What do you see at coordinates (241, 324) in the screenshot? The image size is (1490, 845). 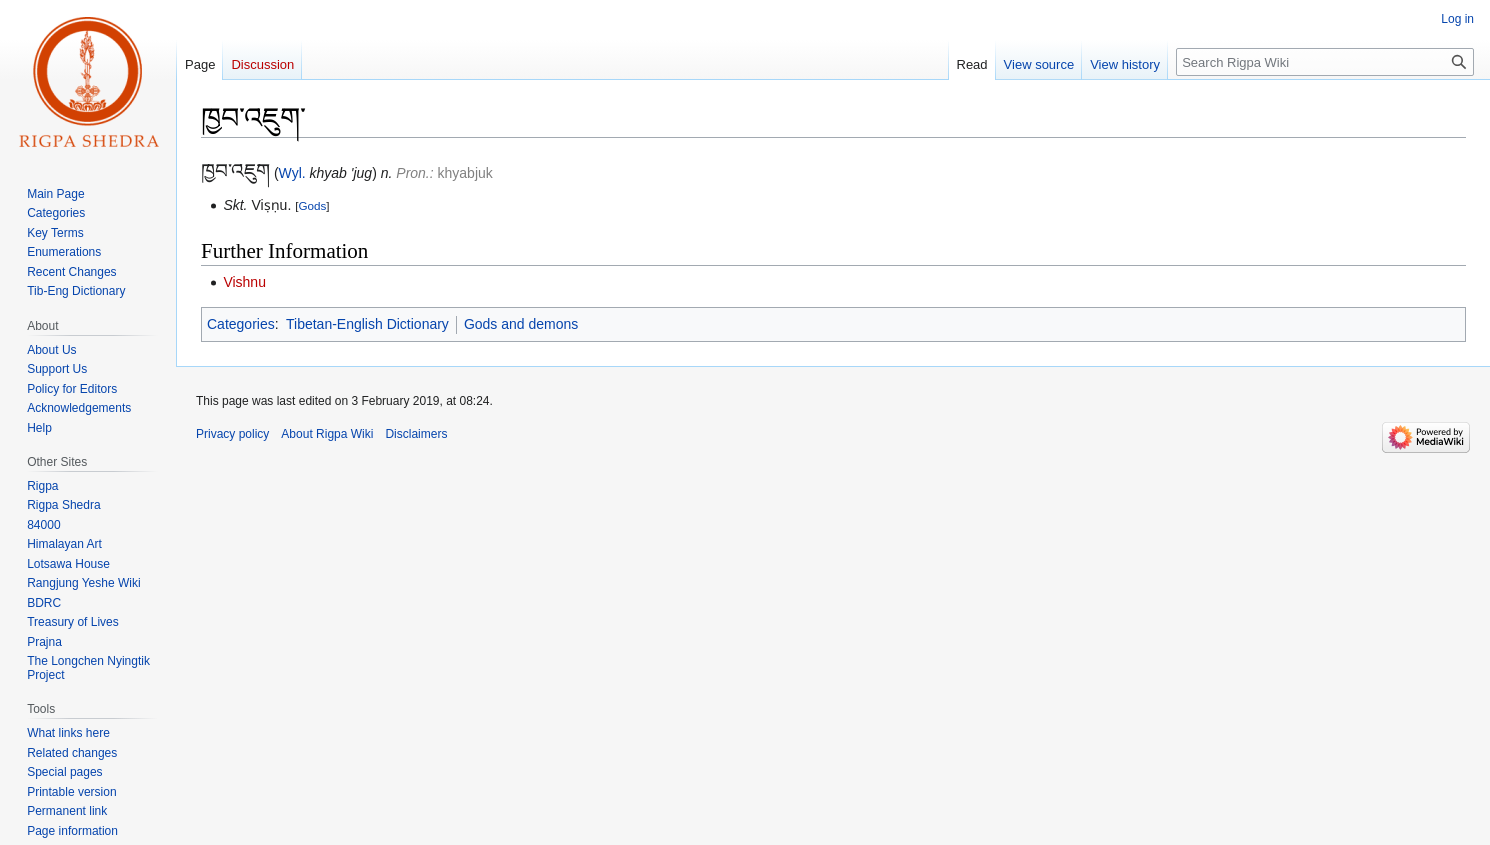 I see `Categories` at bounding box center [241, 324].